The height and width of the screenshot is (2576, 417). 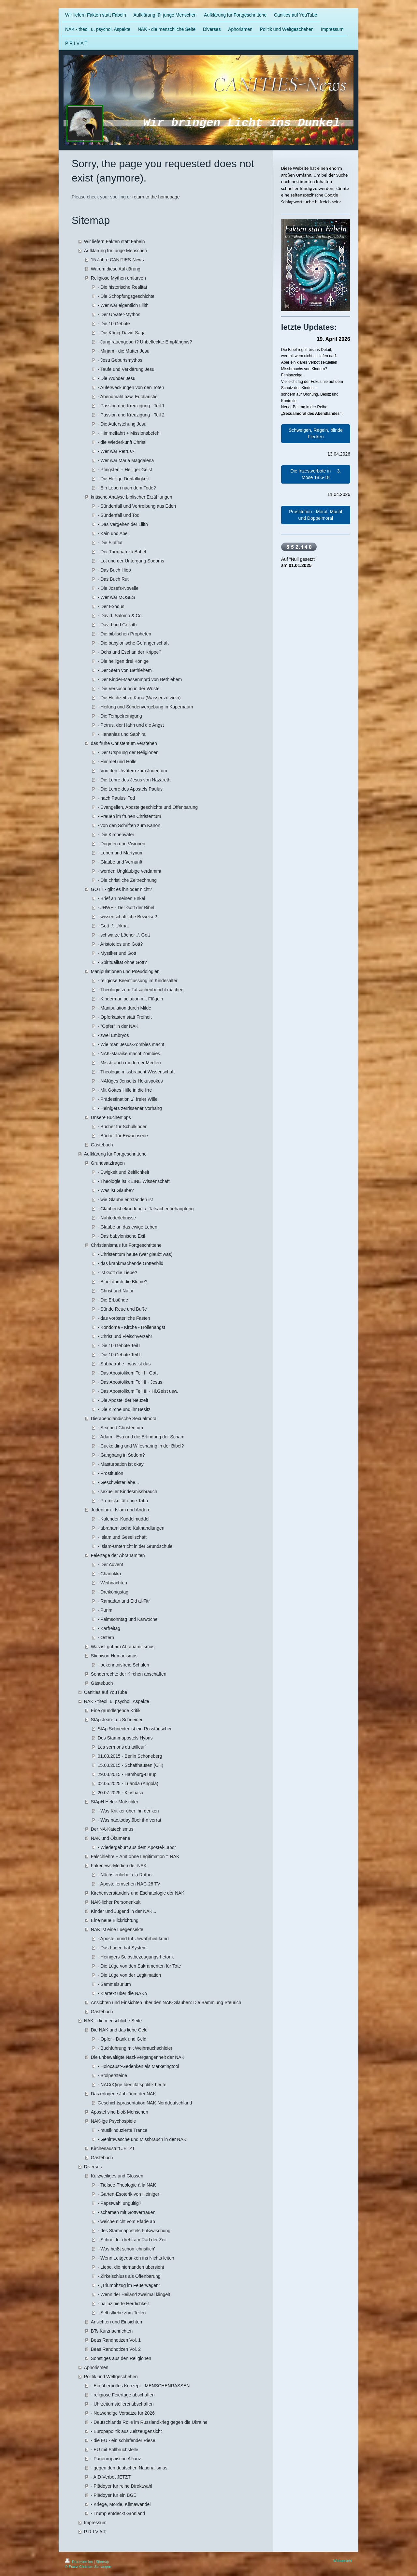 I want to click on - Petrus, der Hahn und die Angst, so click(x=131, y=725).